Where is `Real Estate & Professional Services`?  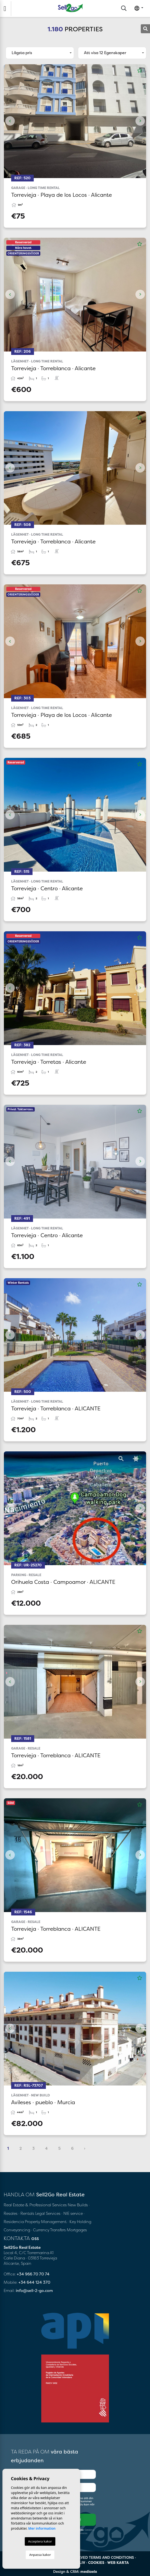 Real Estate & Professional Services is located at coordinates (35, 2205).